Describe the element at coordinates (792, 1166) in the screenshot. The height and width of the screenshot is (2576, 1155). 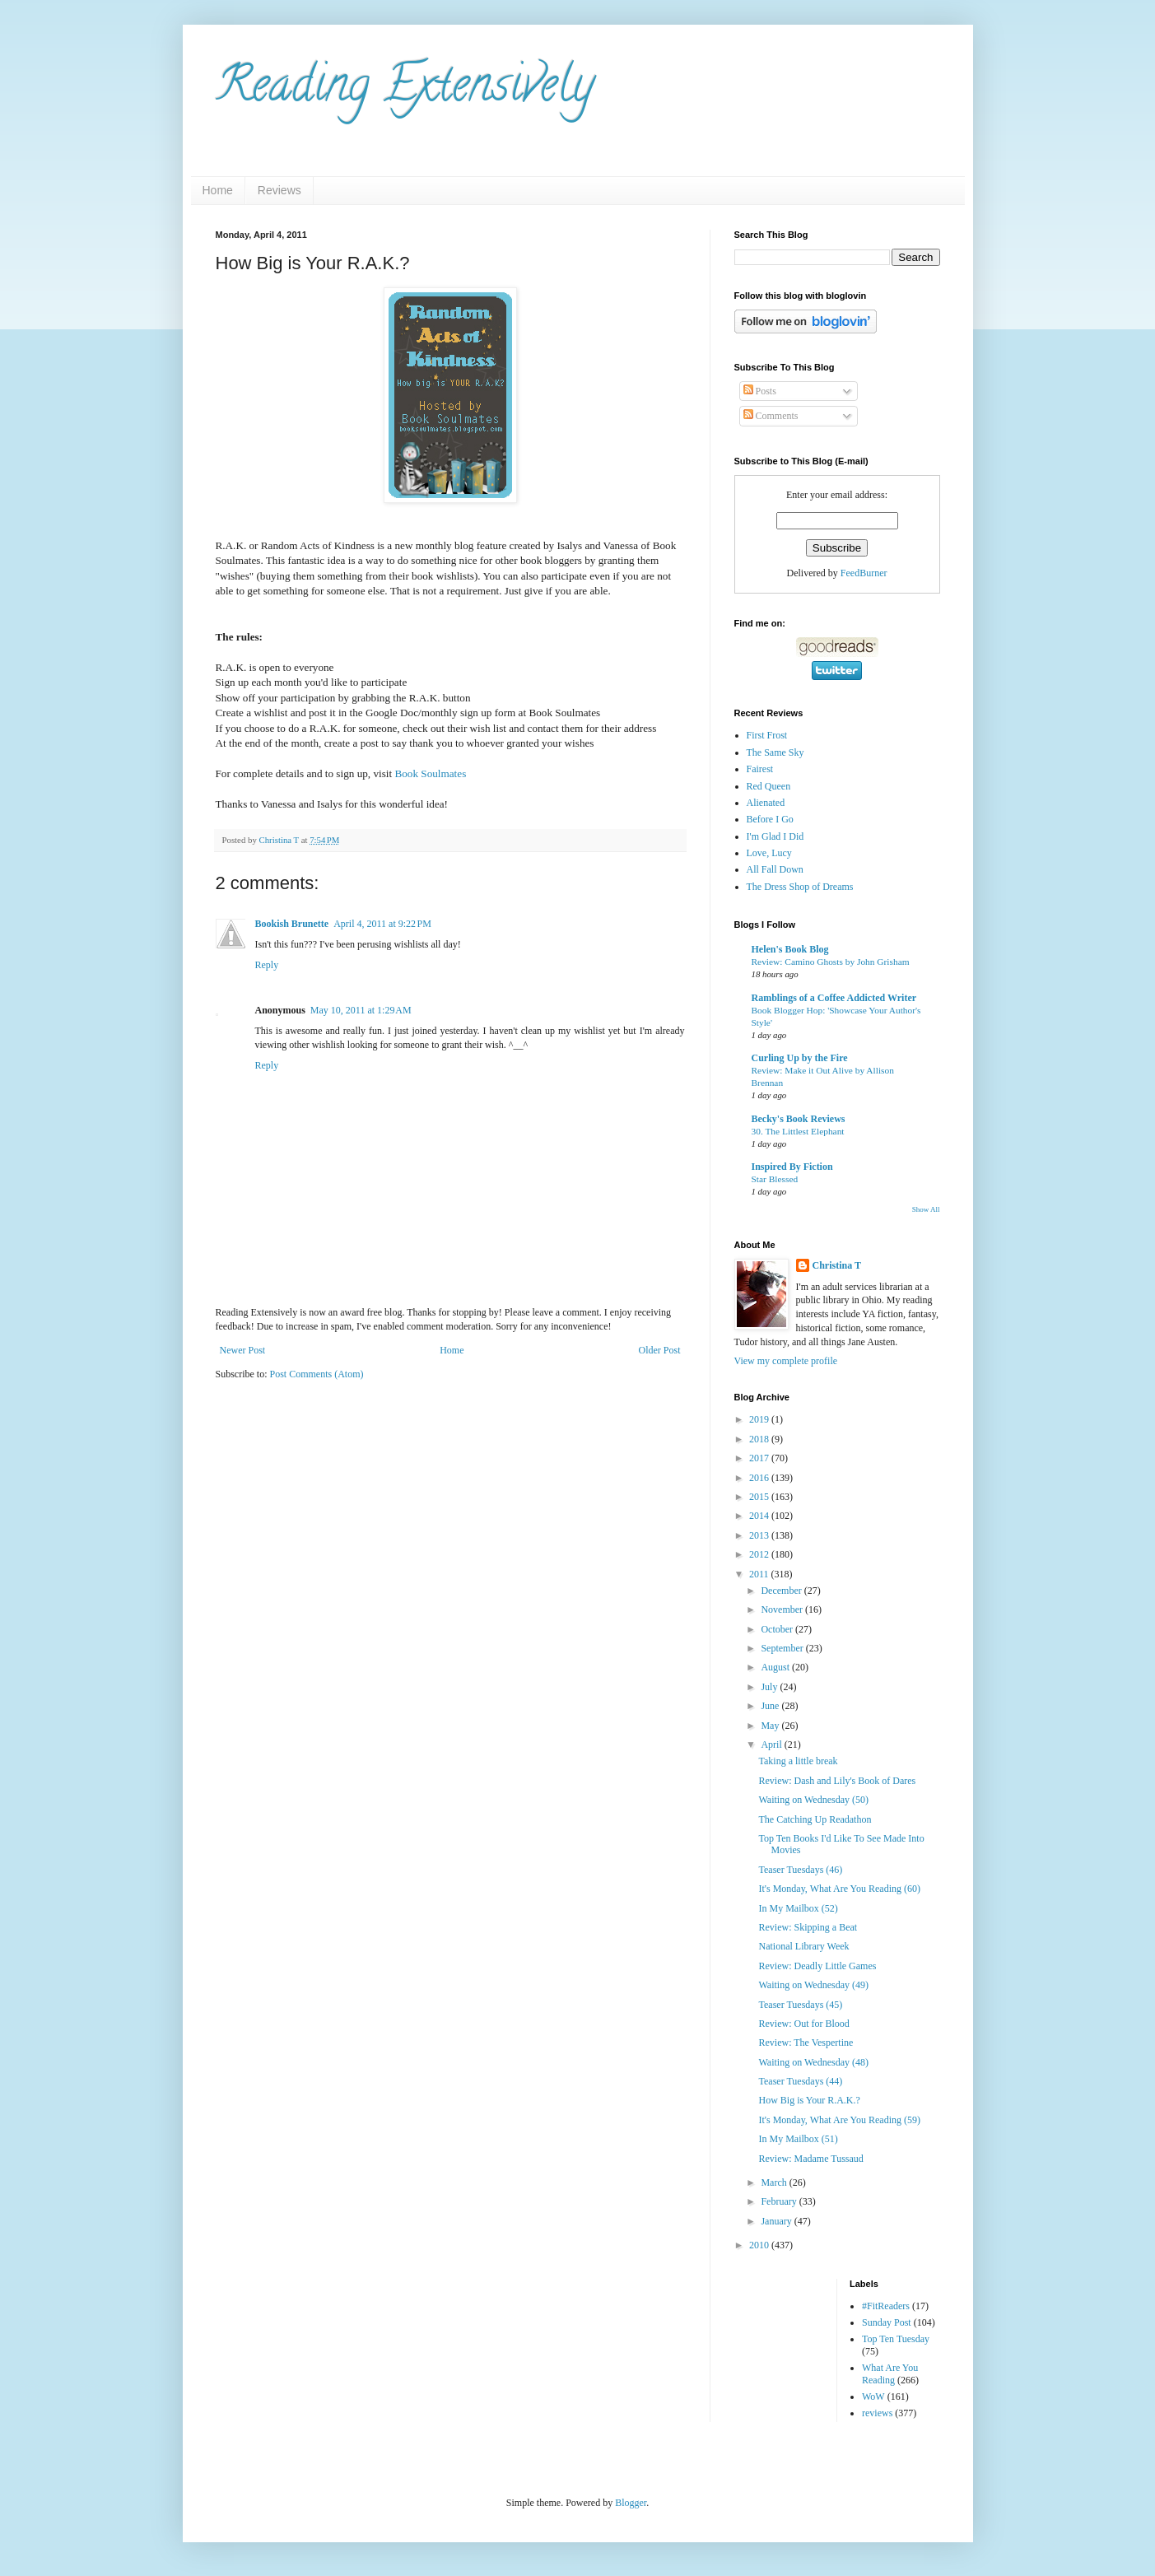
I see `Inspired By Fiction` at that location.